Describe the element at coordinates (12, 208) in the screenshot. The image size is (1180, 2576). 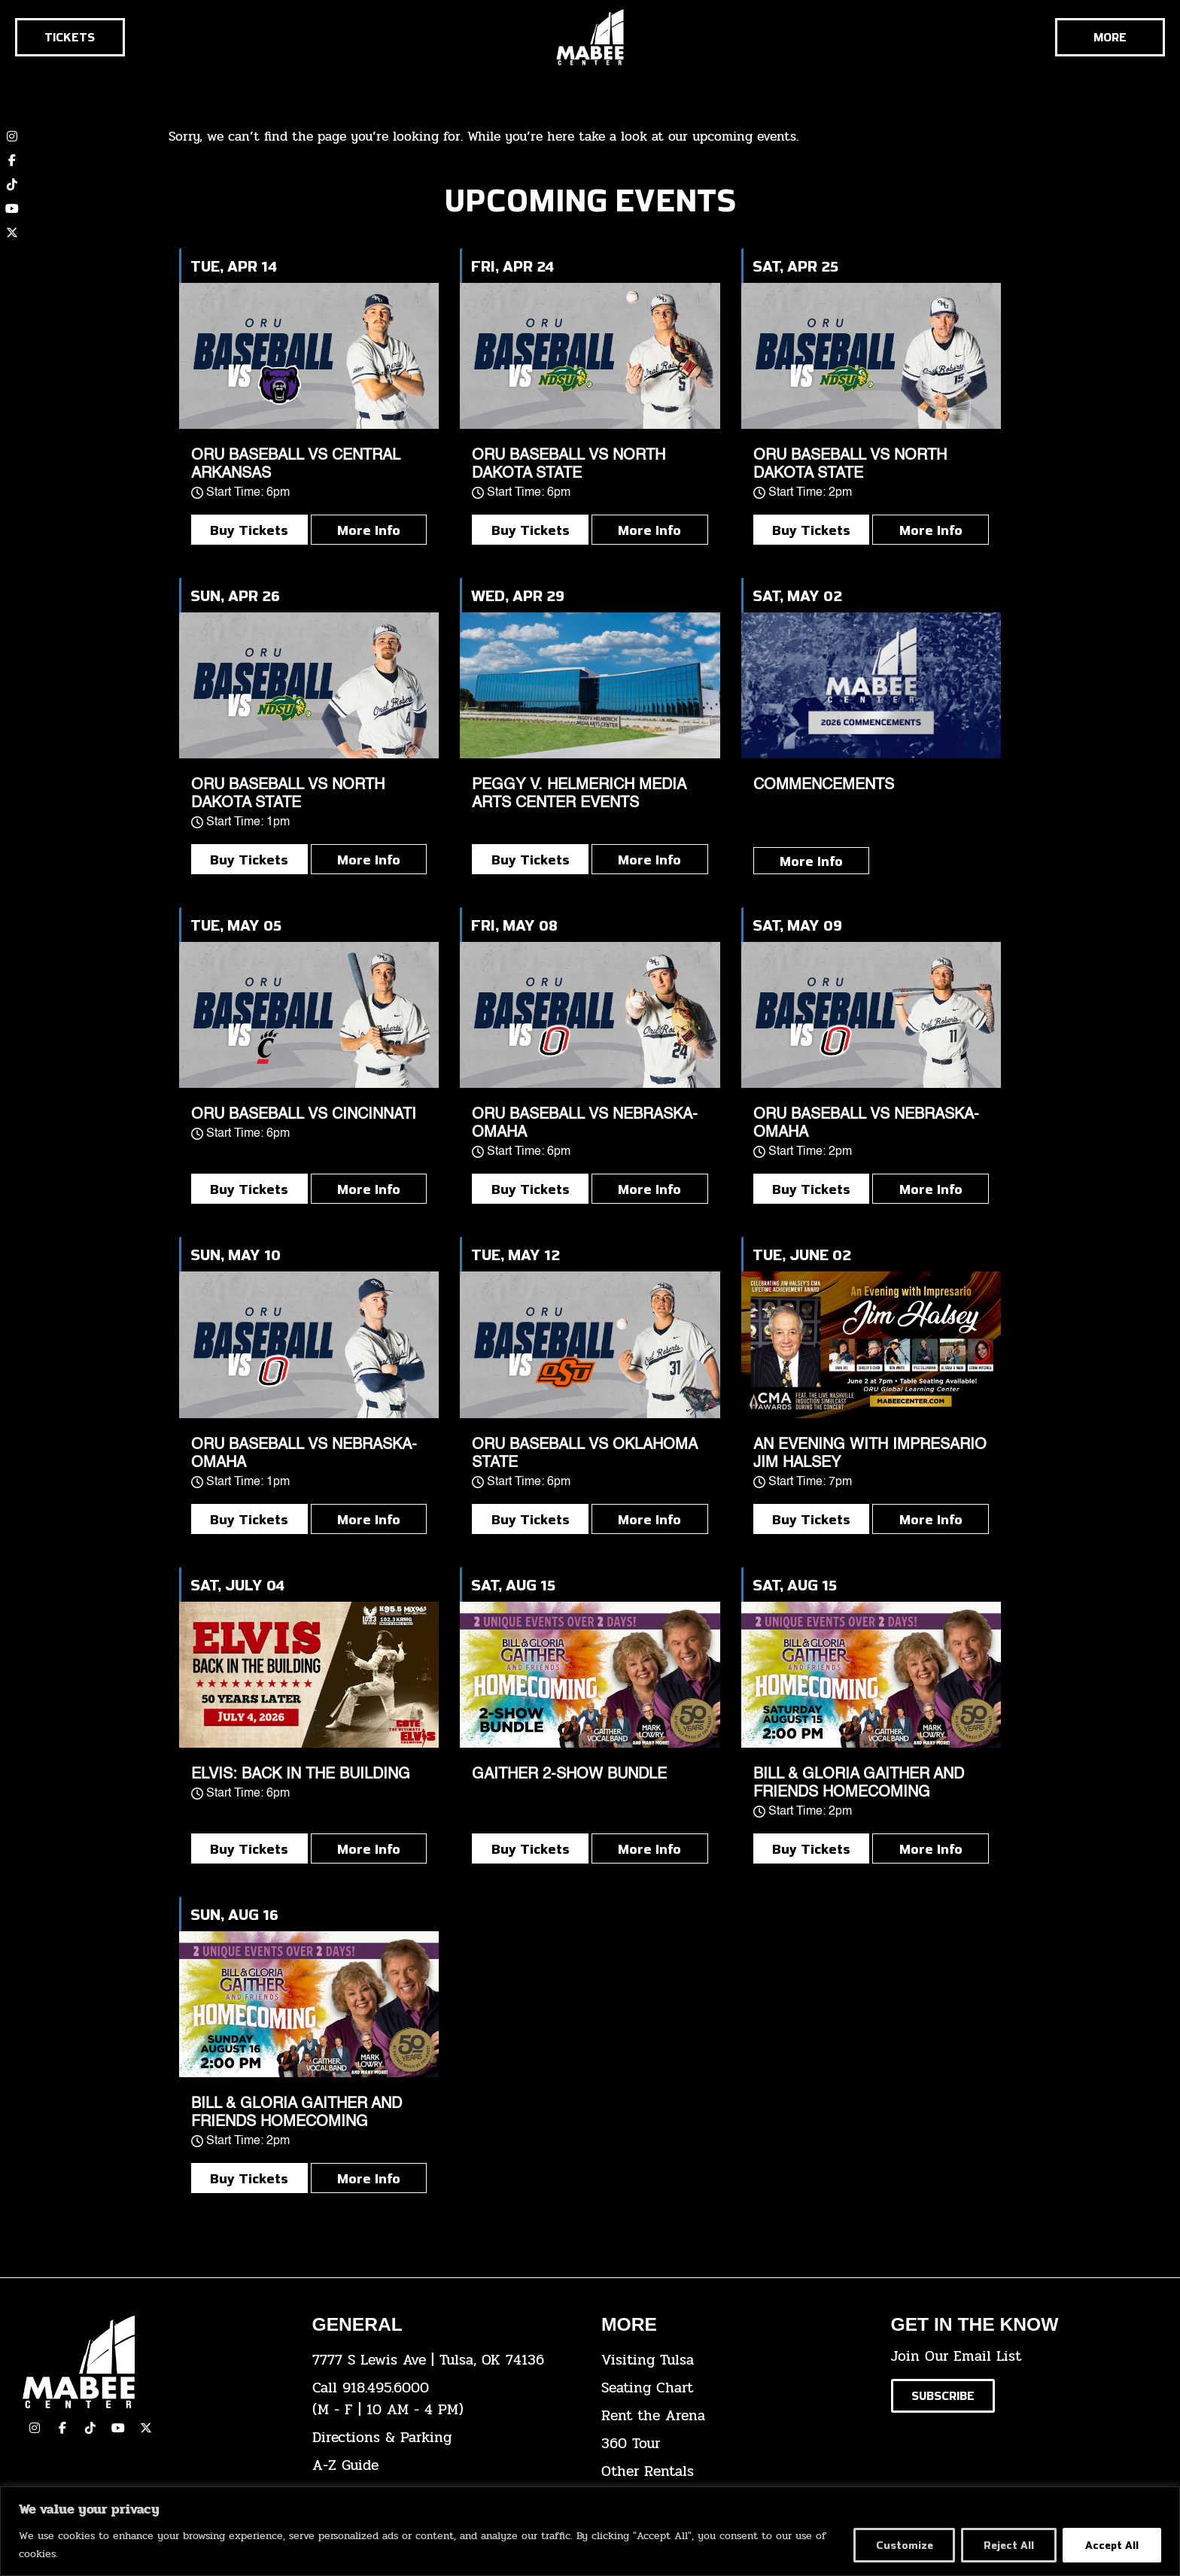
I see `[click here to view our YouTube channel]` at that location.